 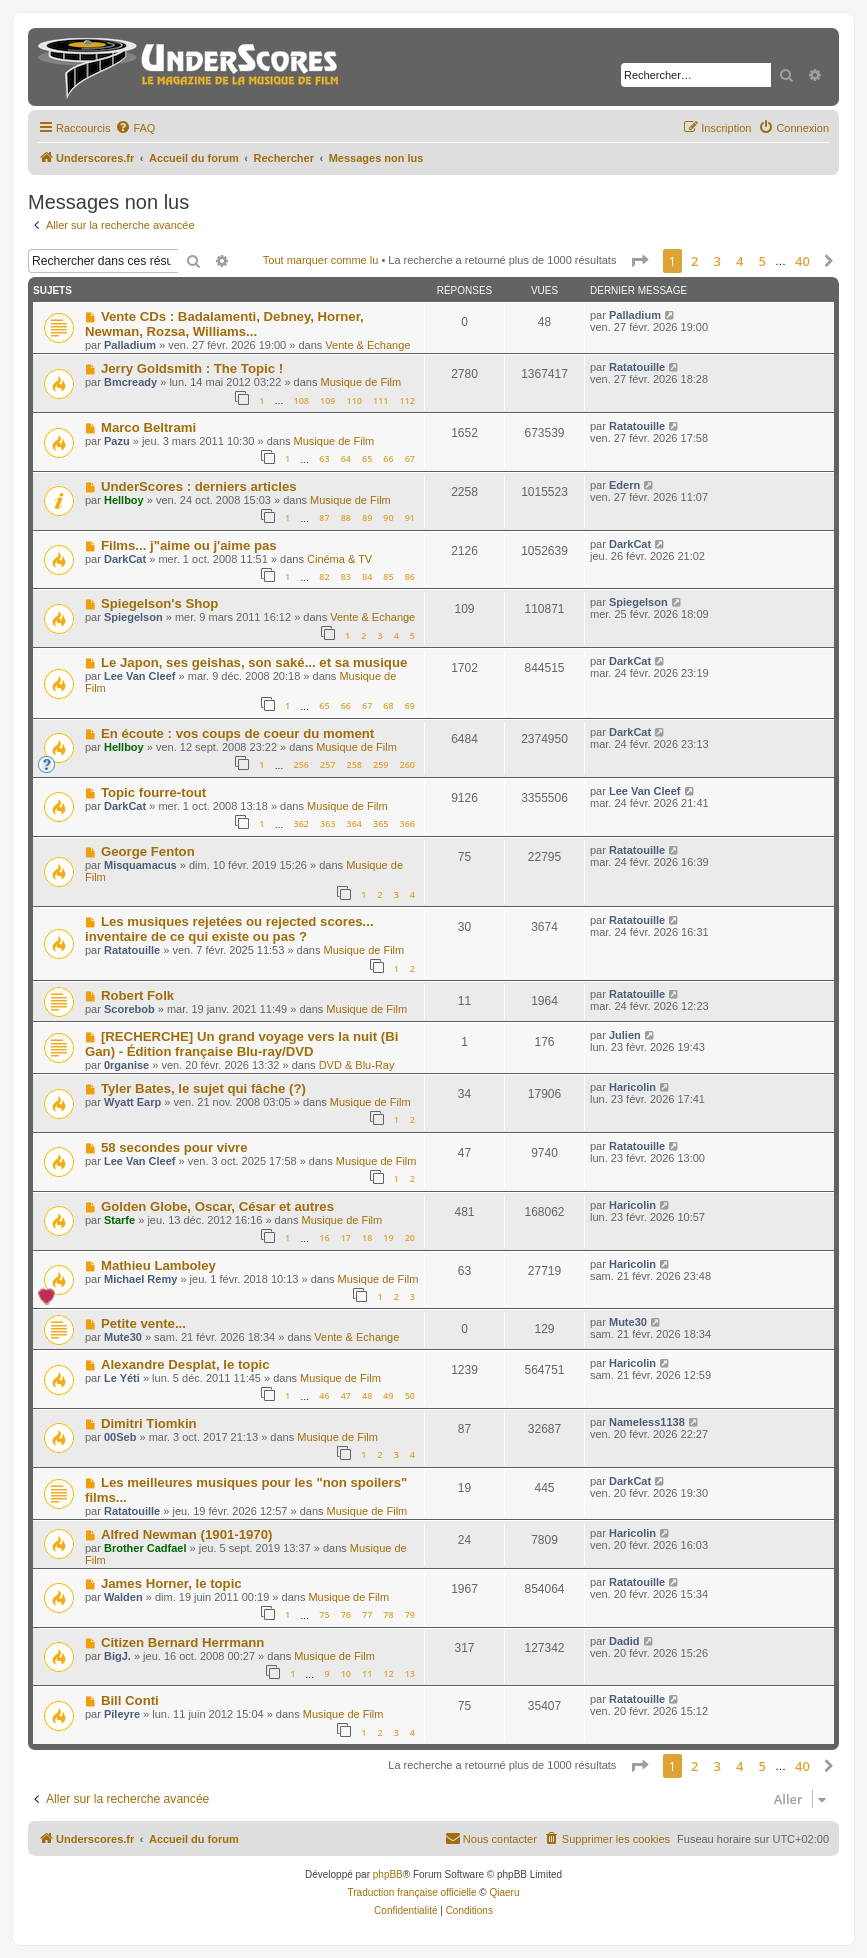 What do you see at coordinates (123, 1597) in the screenshot?
I see `Walden` at bounding box center [123, 1597].